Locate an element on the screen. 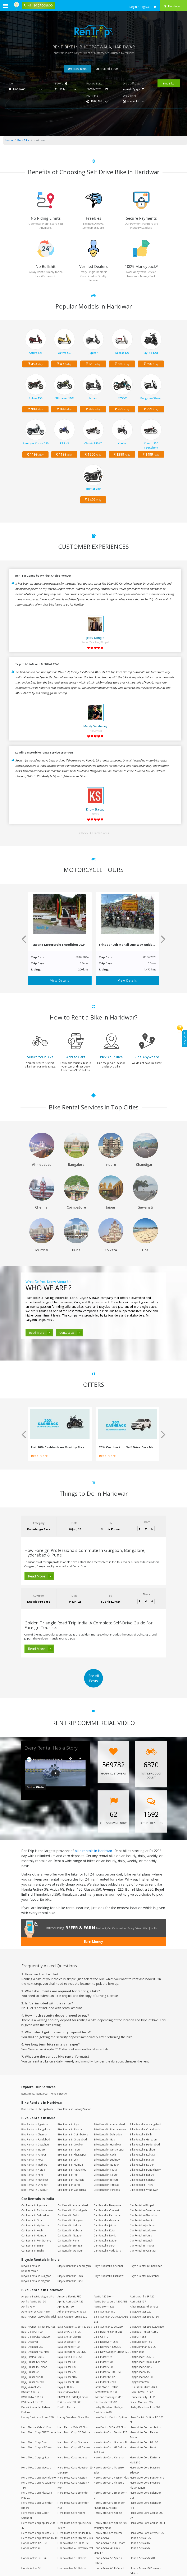 The width and height of the screenshot is (187, 2576). Eco Eco Electric is located at coordinates (67, 2119).